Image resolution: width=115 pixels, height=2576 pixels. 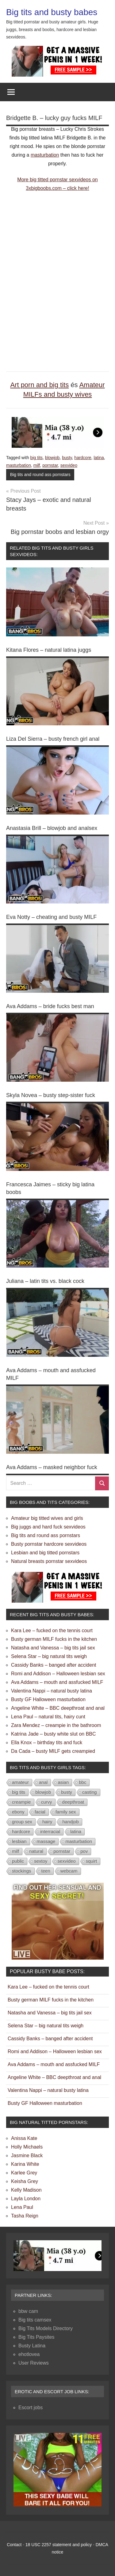 What do you see at coordinates (48, 1526) in the screenshot?
I see `Big juggs and hard fuck sexvideos` at bounding box center [48, 1526].